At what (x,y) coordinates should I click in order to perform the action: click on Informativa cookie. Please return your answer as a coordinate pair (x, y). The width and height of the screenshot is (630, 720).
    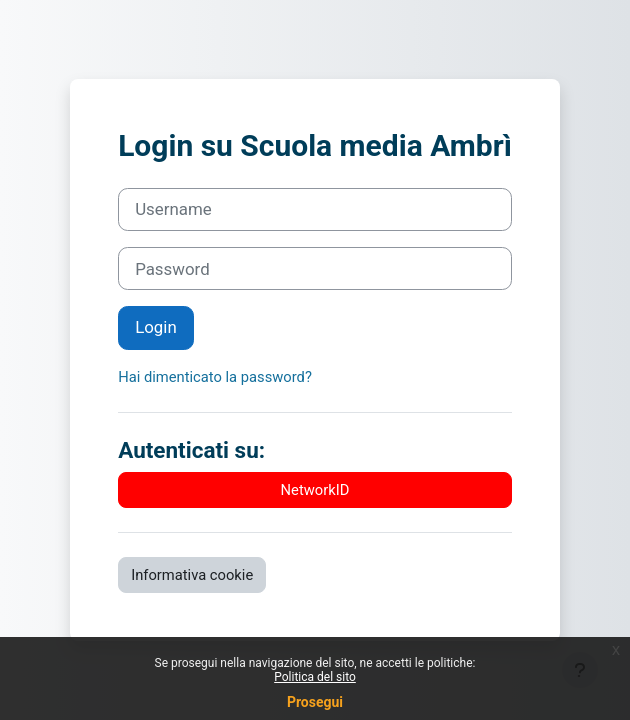
    Looking at the image, I should click on (192, 575).